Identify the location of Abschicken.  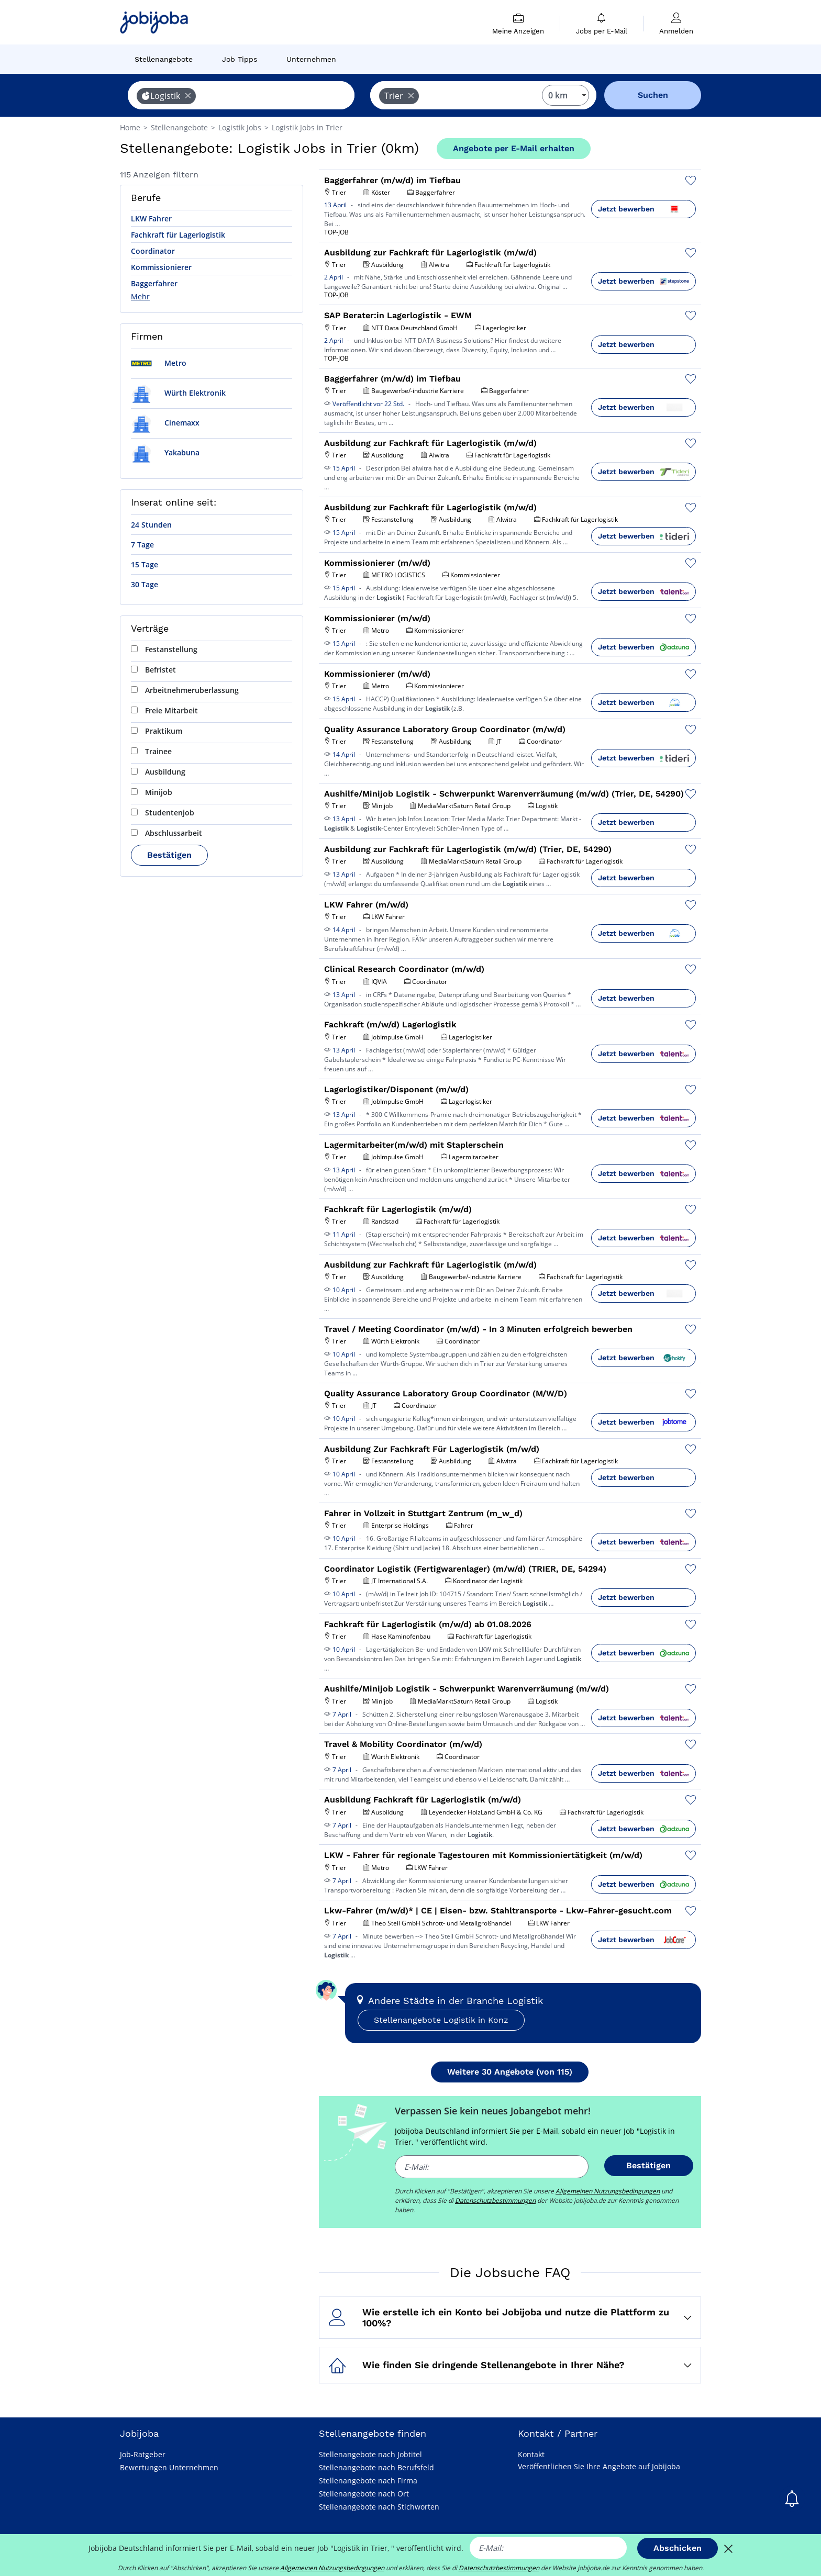
(677, 2548).